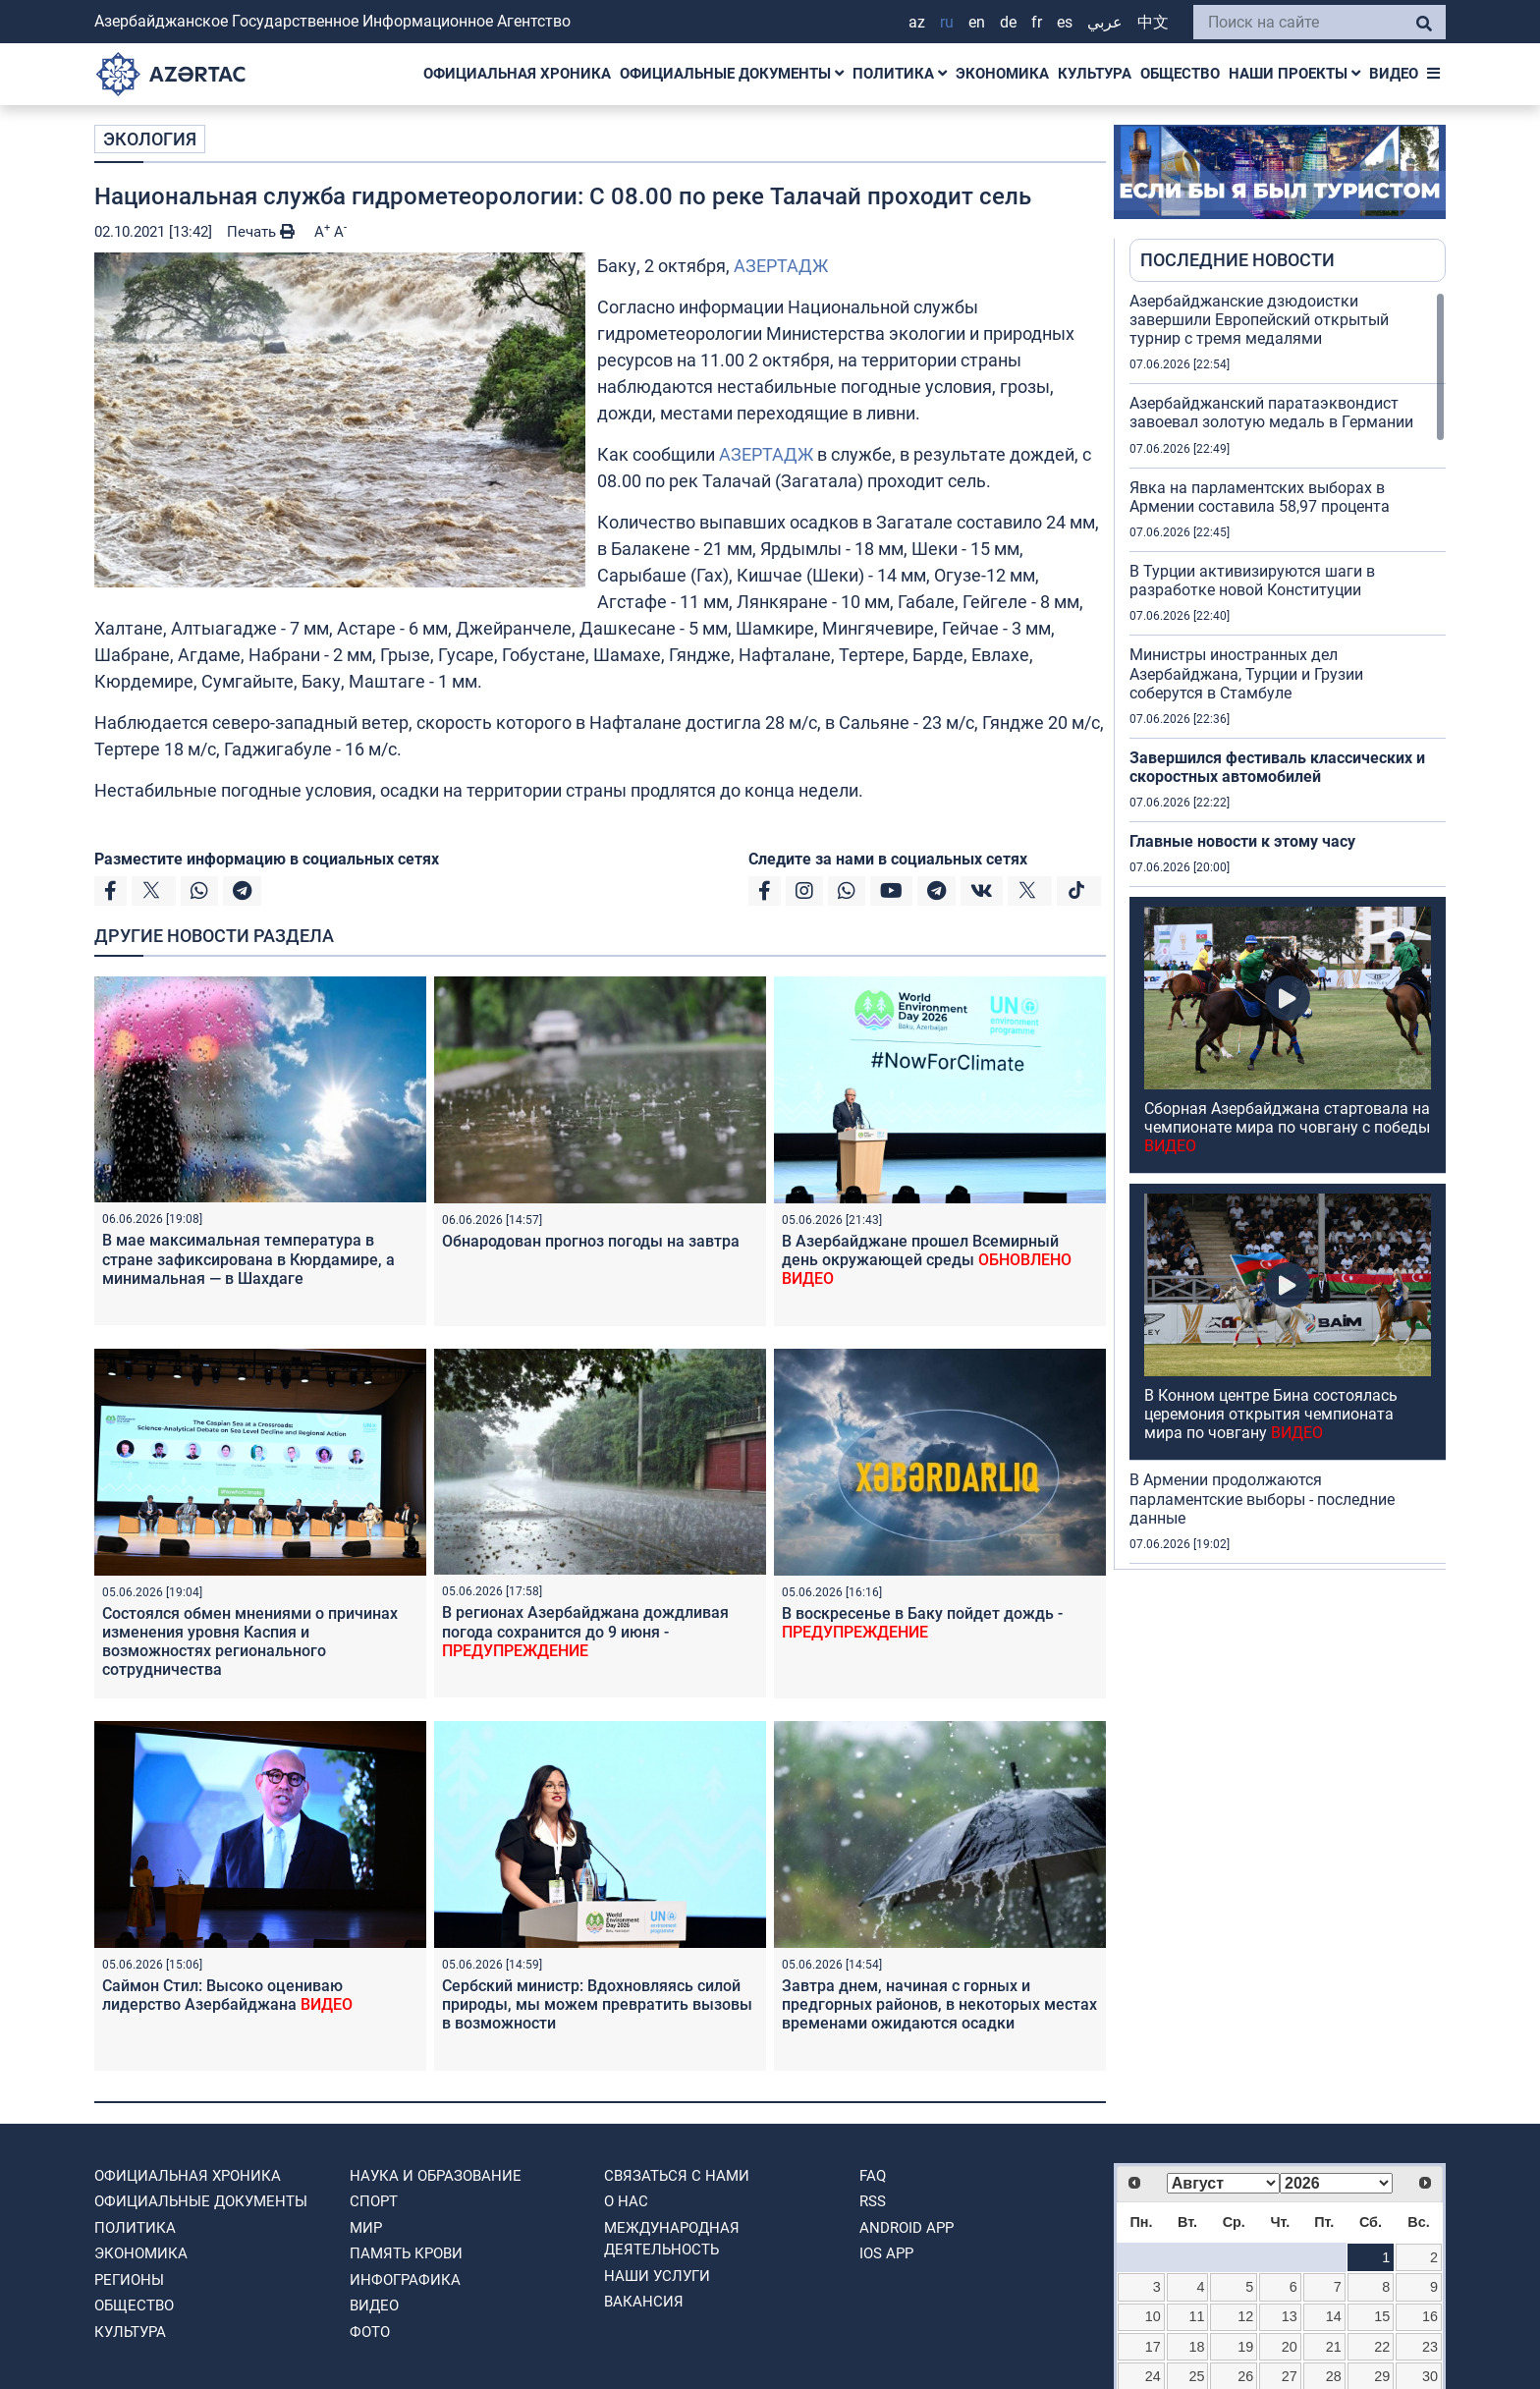 This screenshot has width=1540, height=2389. Describe the element at coordinates (1064, 22) in the screenshot. I see `ES` at that location.